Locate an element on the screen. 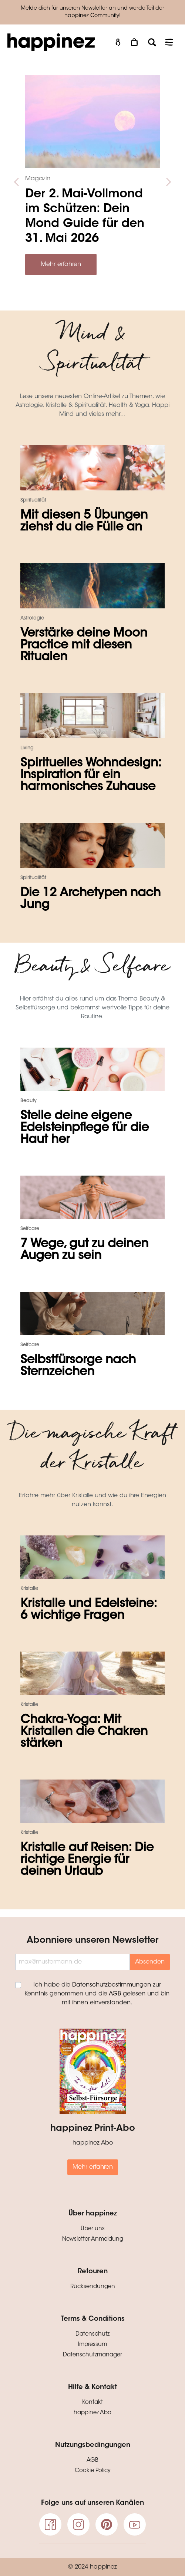 The image size is (185, 2576). [Facebook] is located at coordinates (50, 2524).